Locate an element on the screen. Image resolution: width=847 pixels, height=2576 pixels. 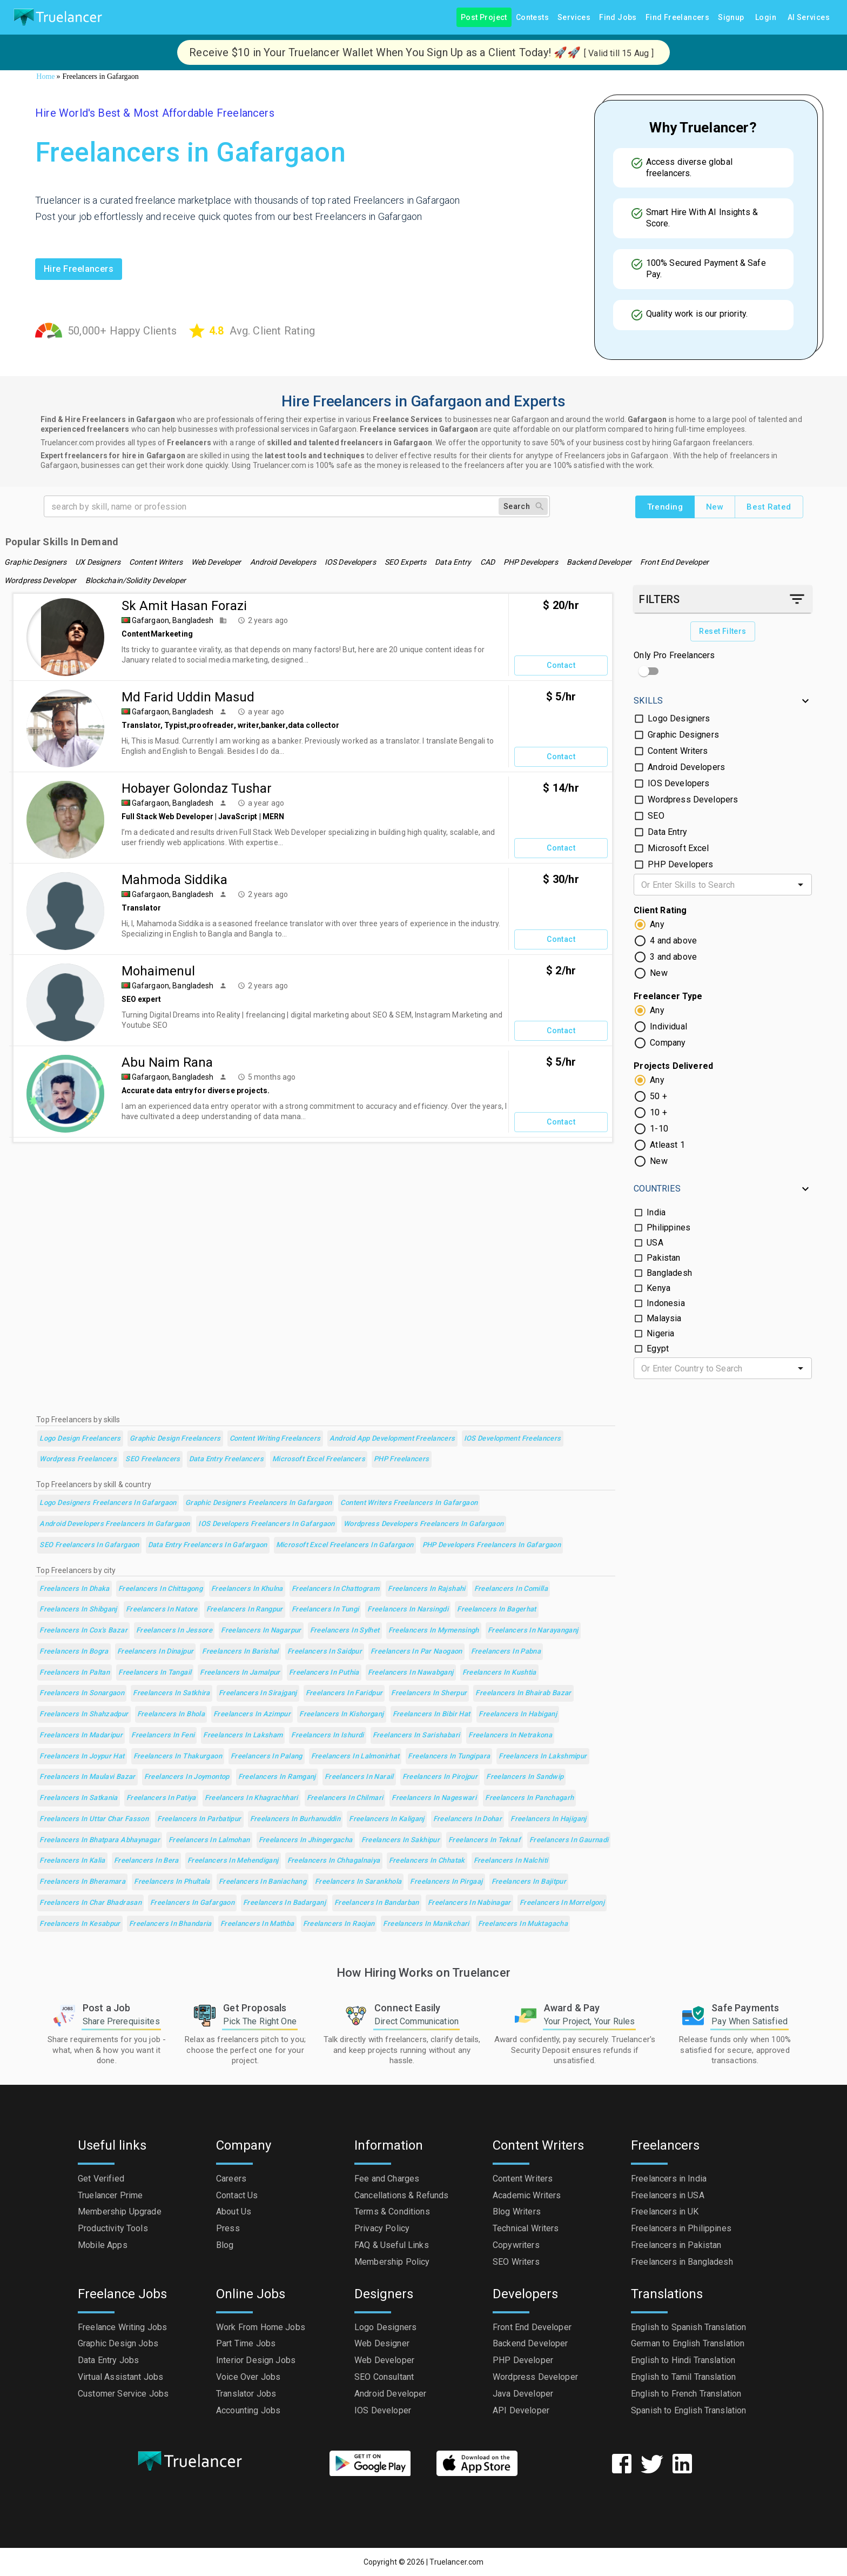
Freelancers in Burhanuddin is located at coordinates (295, 1819).